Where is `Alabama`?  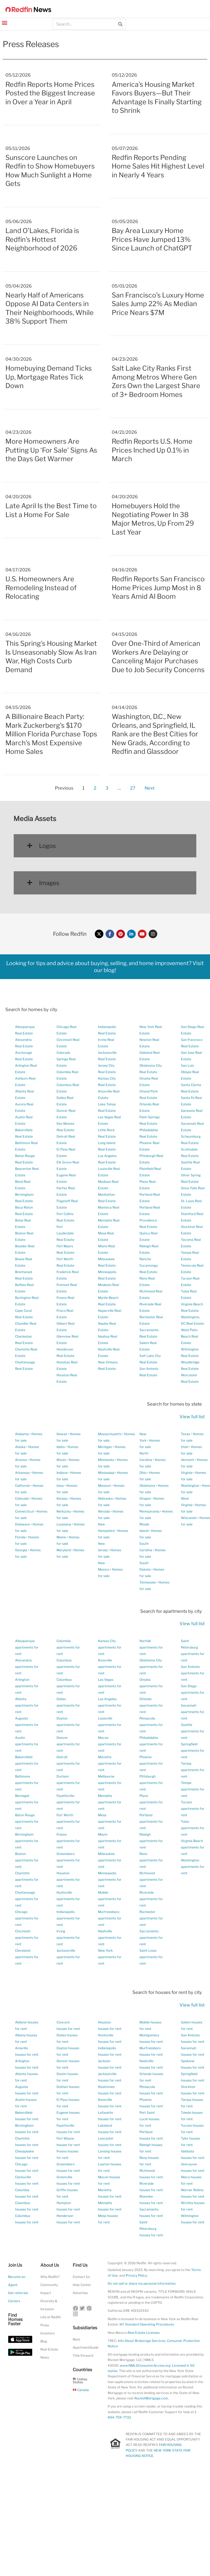
Alabama is located at coordinates (22, 1434).